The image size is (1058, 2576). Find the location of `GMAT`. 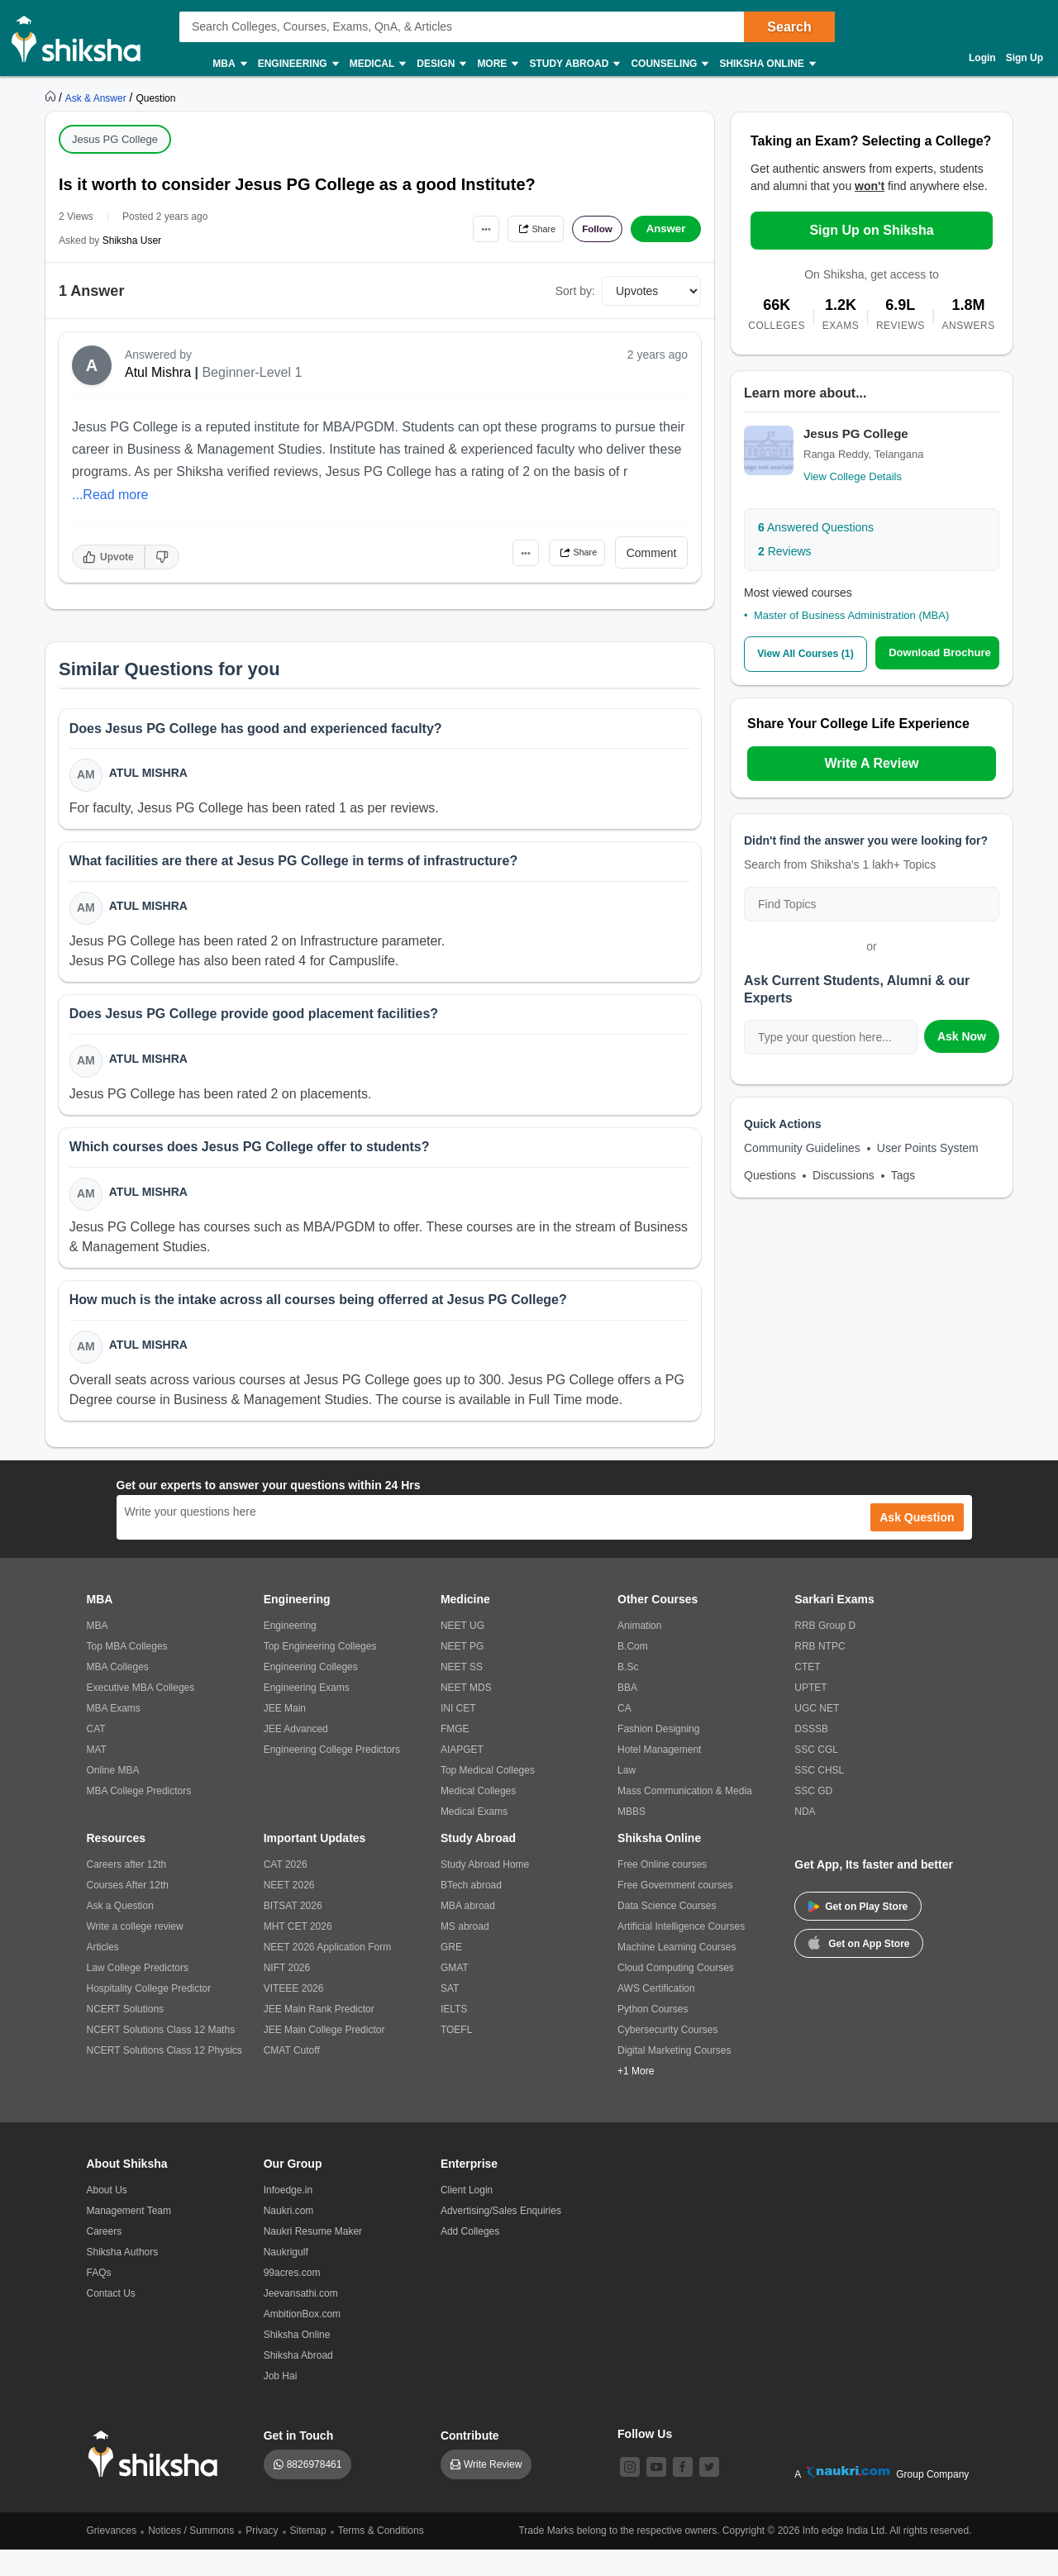

GMAT is located at coordinates (455, 1994).